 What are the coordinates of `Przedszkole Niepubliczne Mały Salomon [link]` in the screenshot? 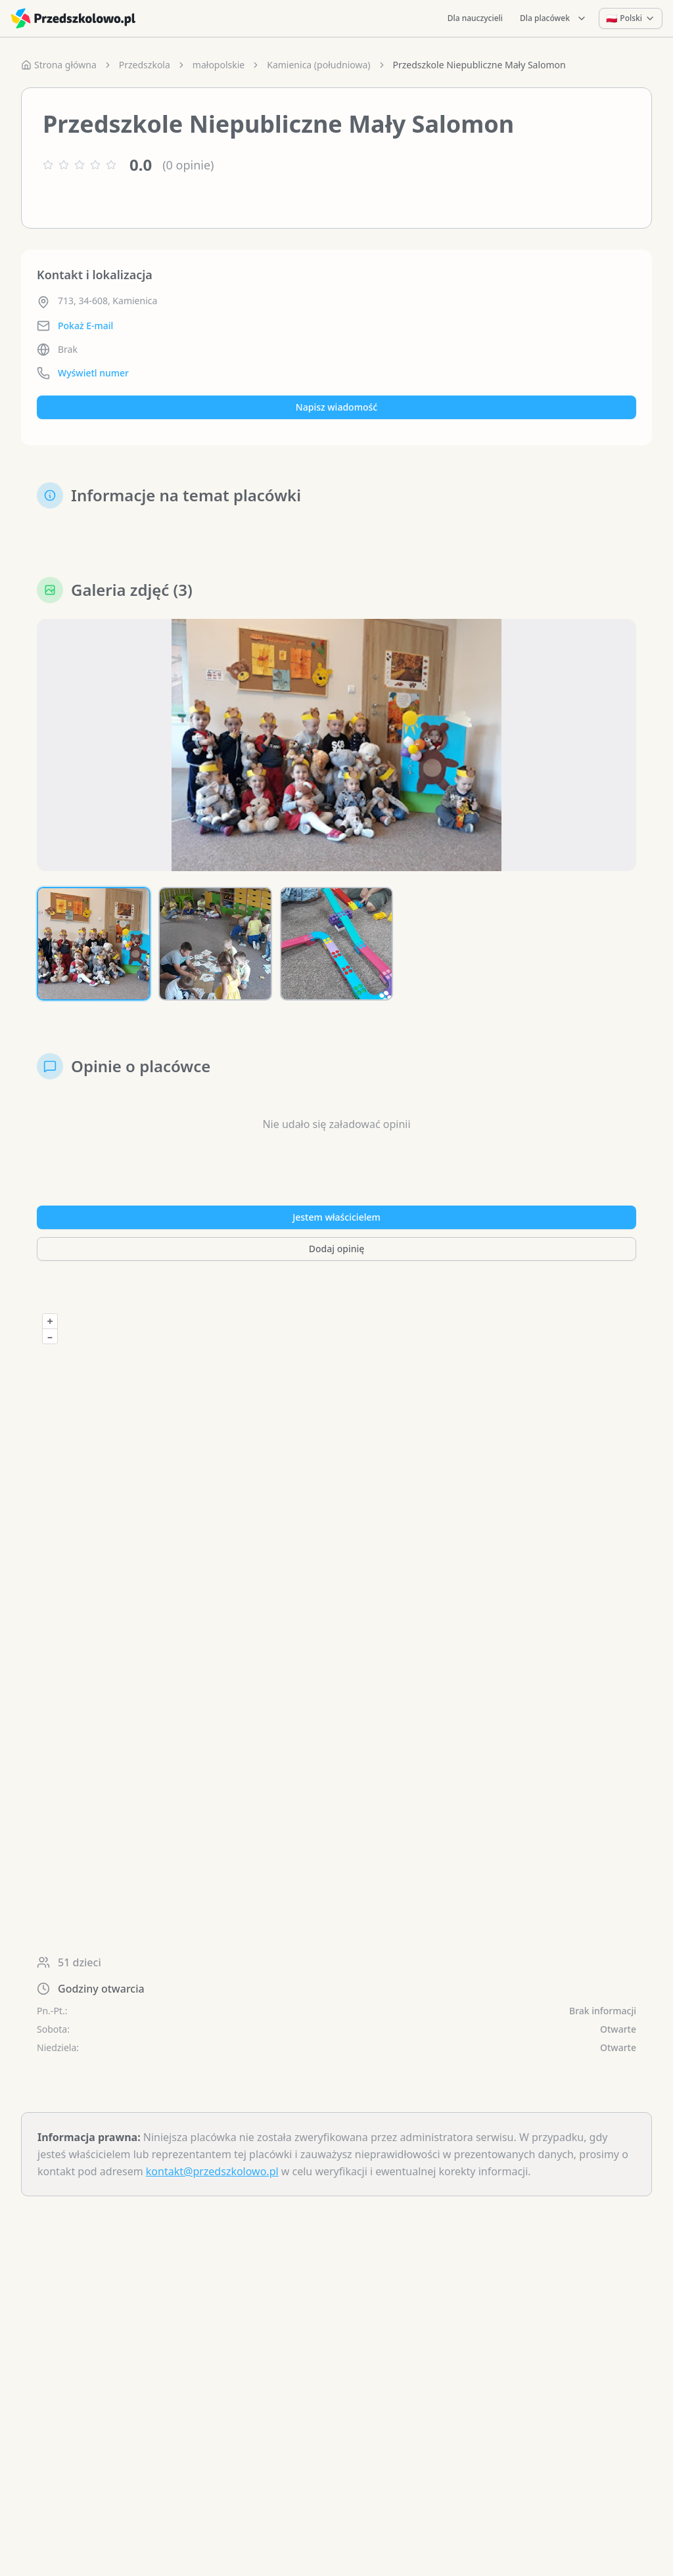 It's located at (479, 64).